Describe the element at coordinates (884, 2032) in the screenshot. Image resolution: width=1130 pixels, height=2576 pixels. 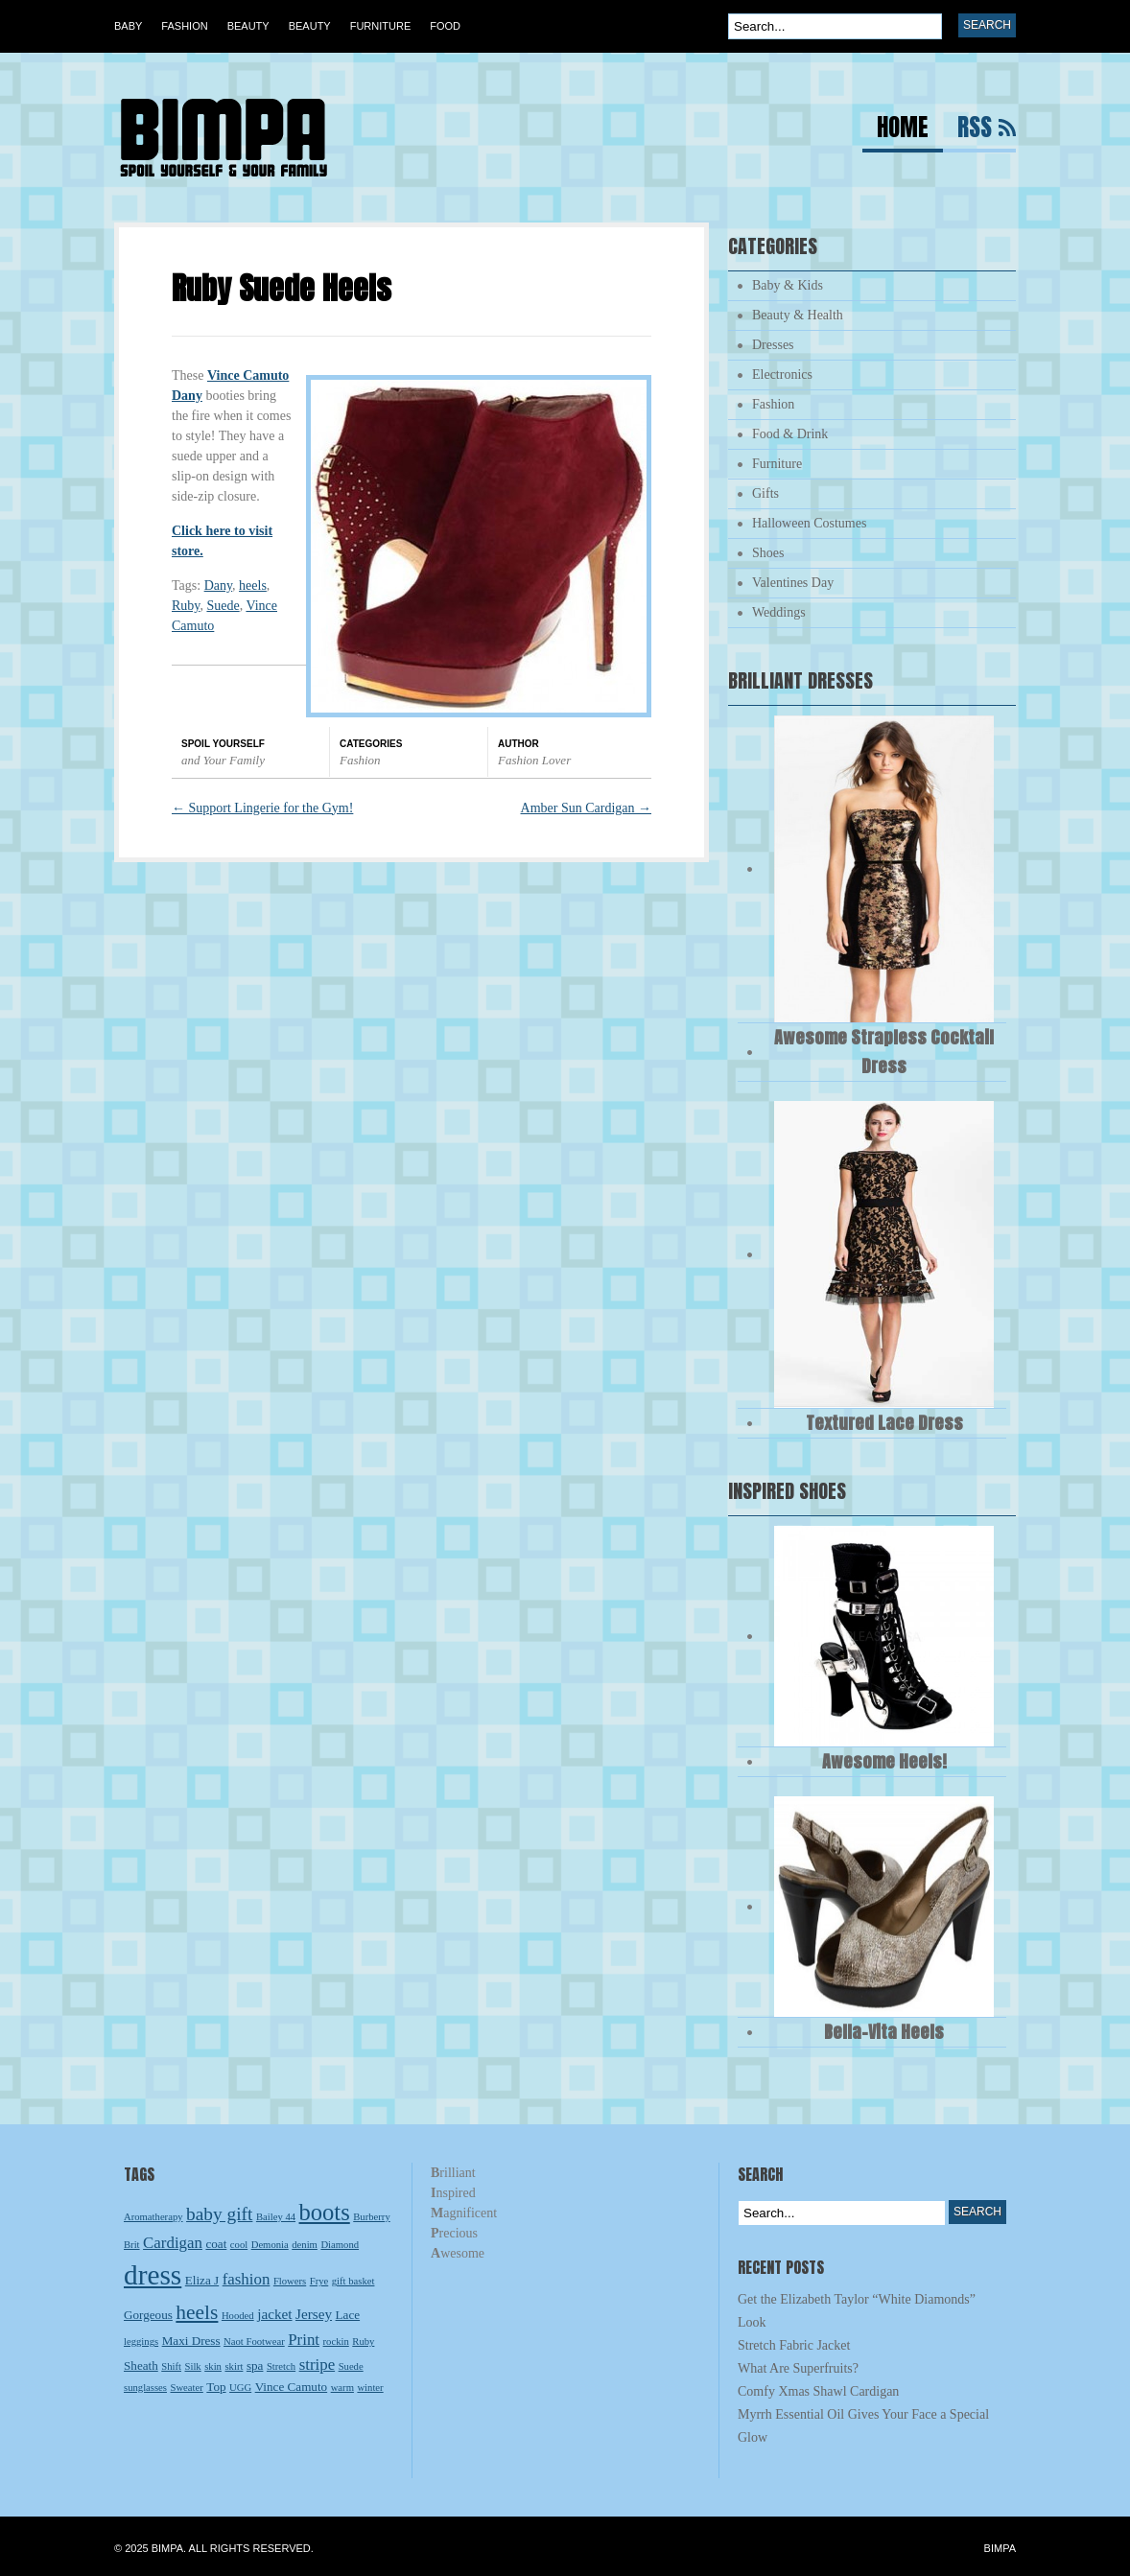
I see `Bella-Vita Heels` at that location.